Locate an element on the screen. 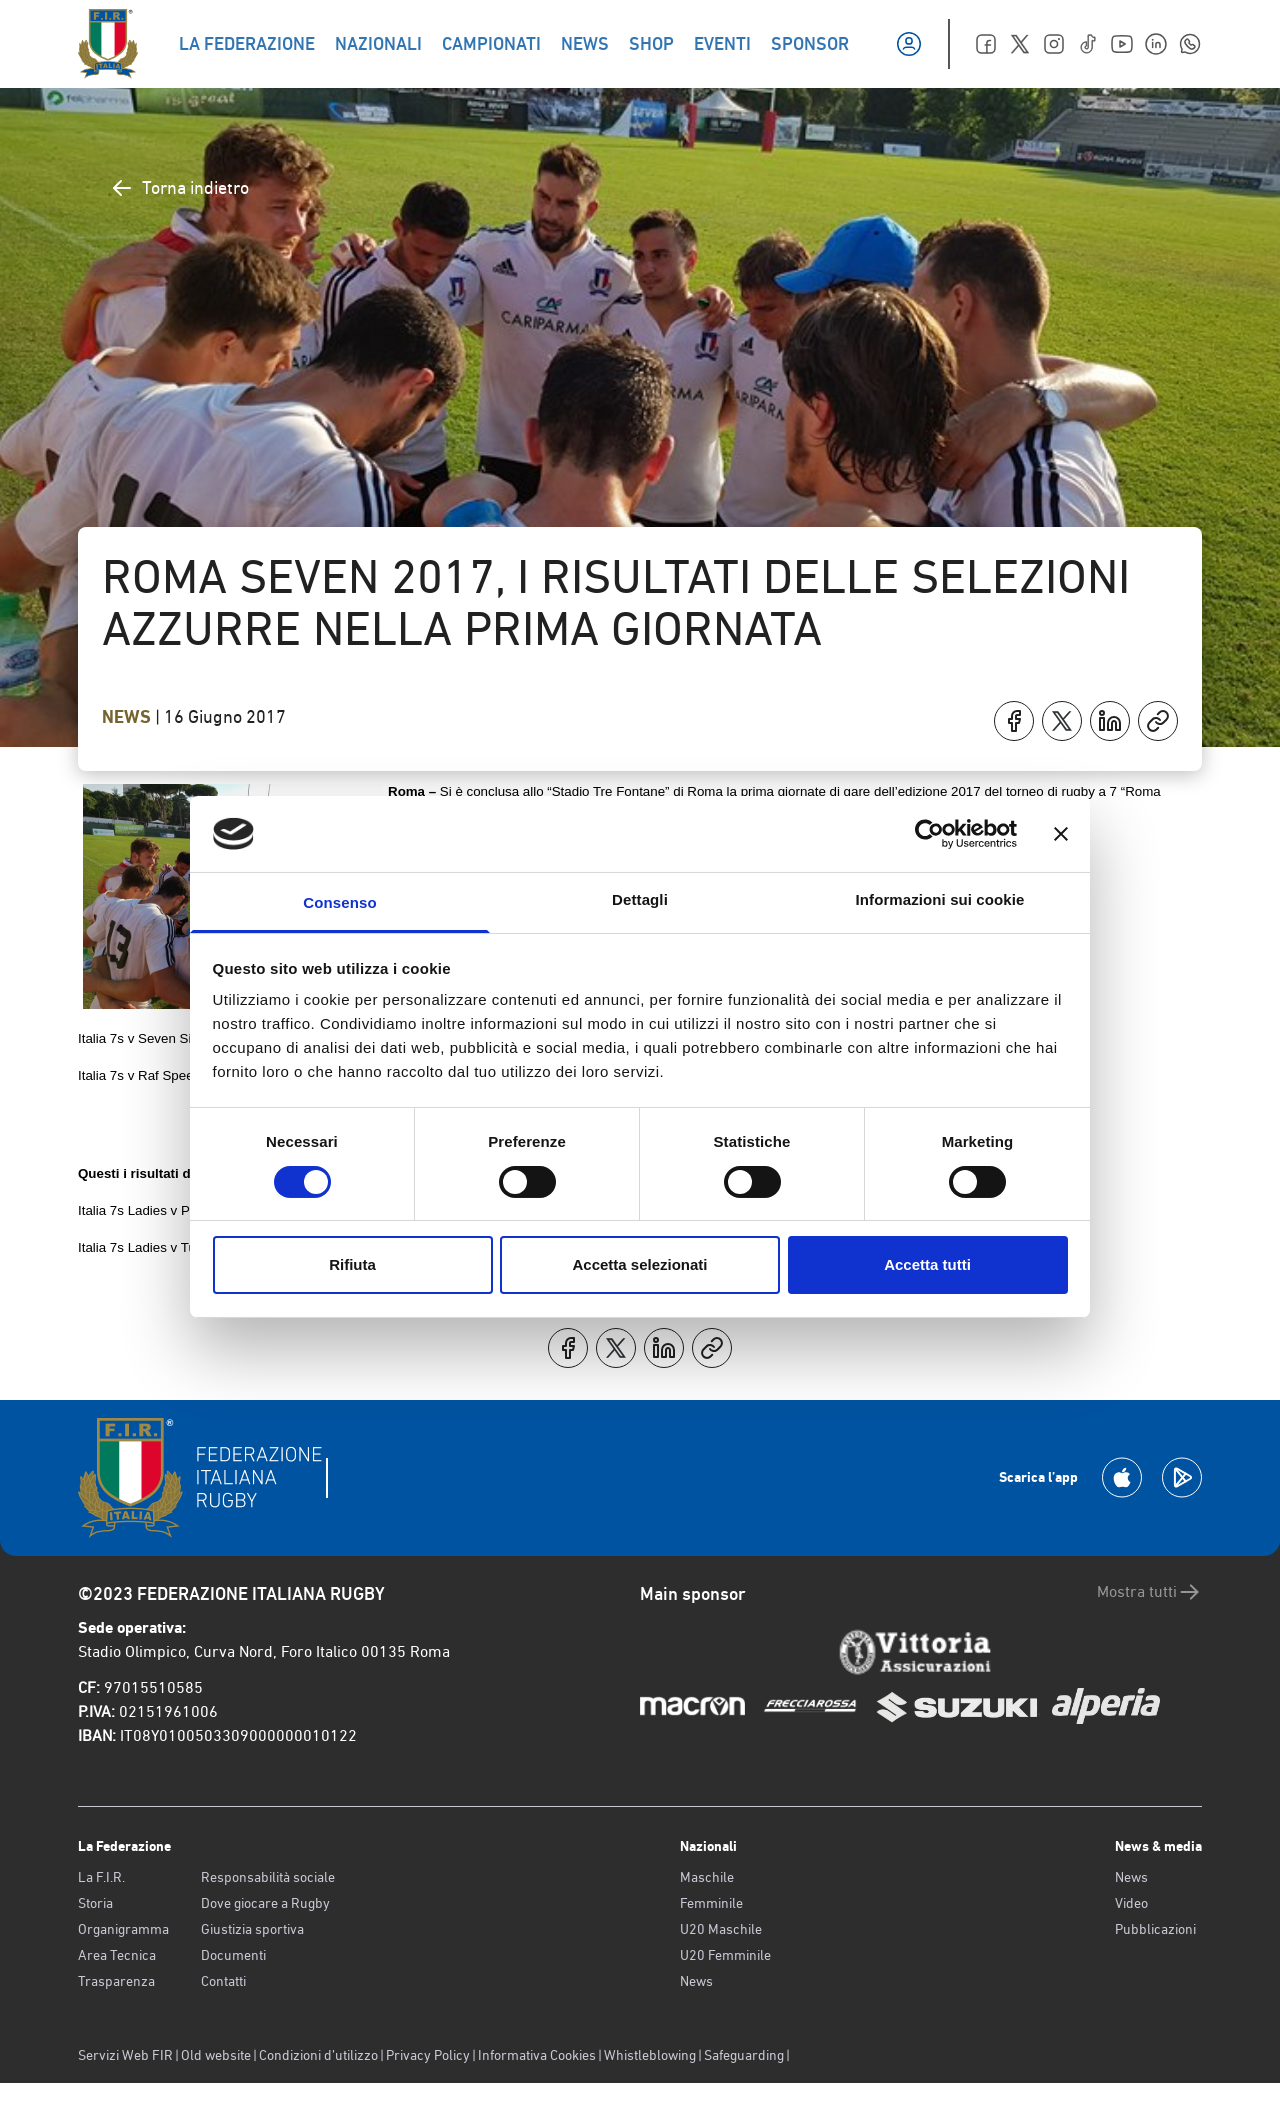 This screenshot has height=2113, width=1280. U20 Femminile is located at coordinates (725, 1955).